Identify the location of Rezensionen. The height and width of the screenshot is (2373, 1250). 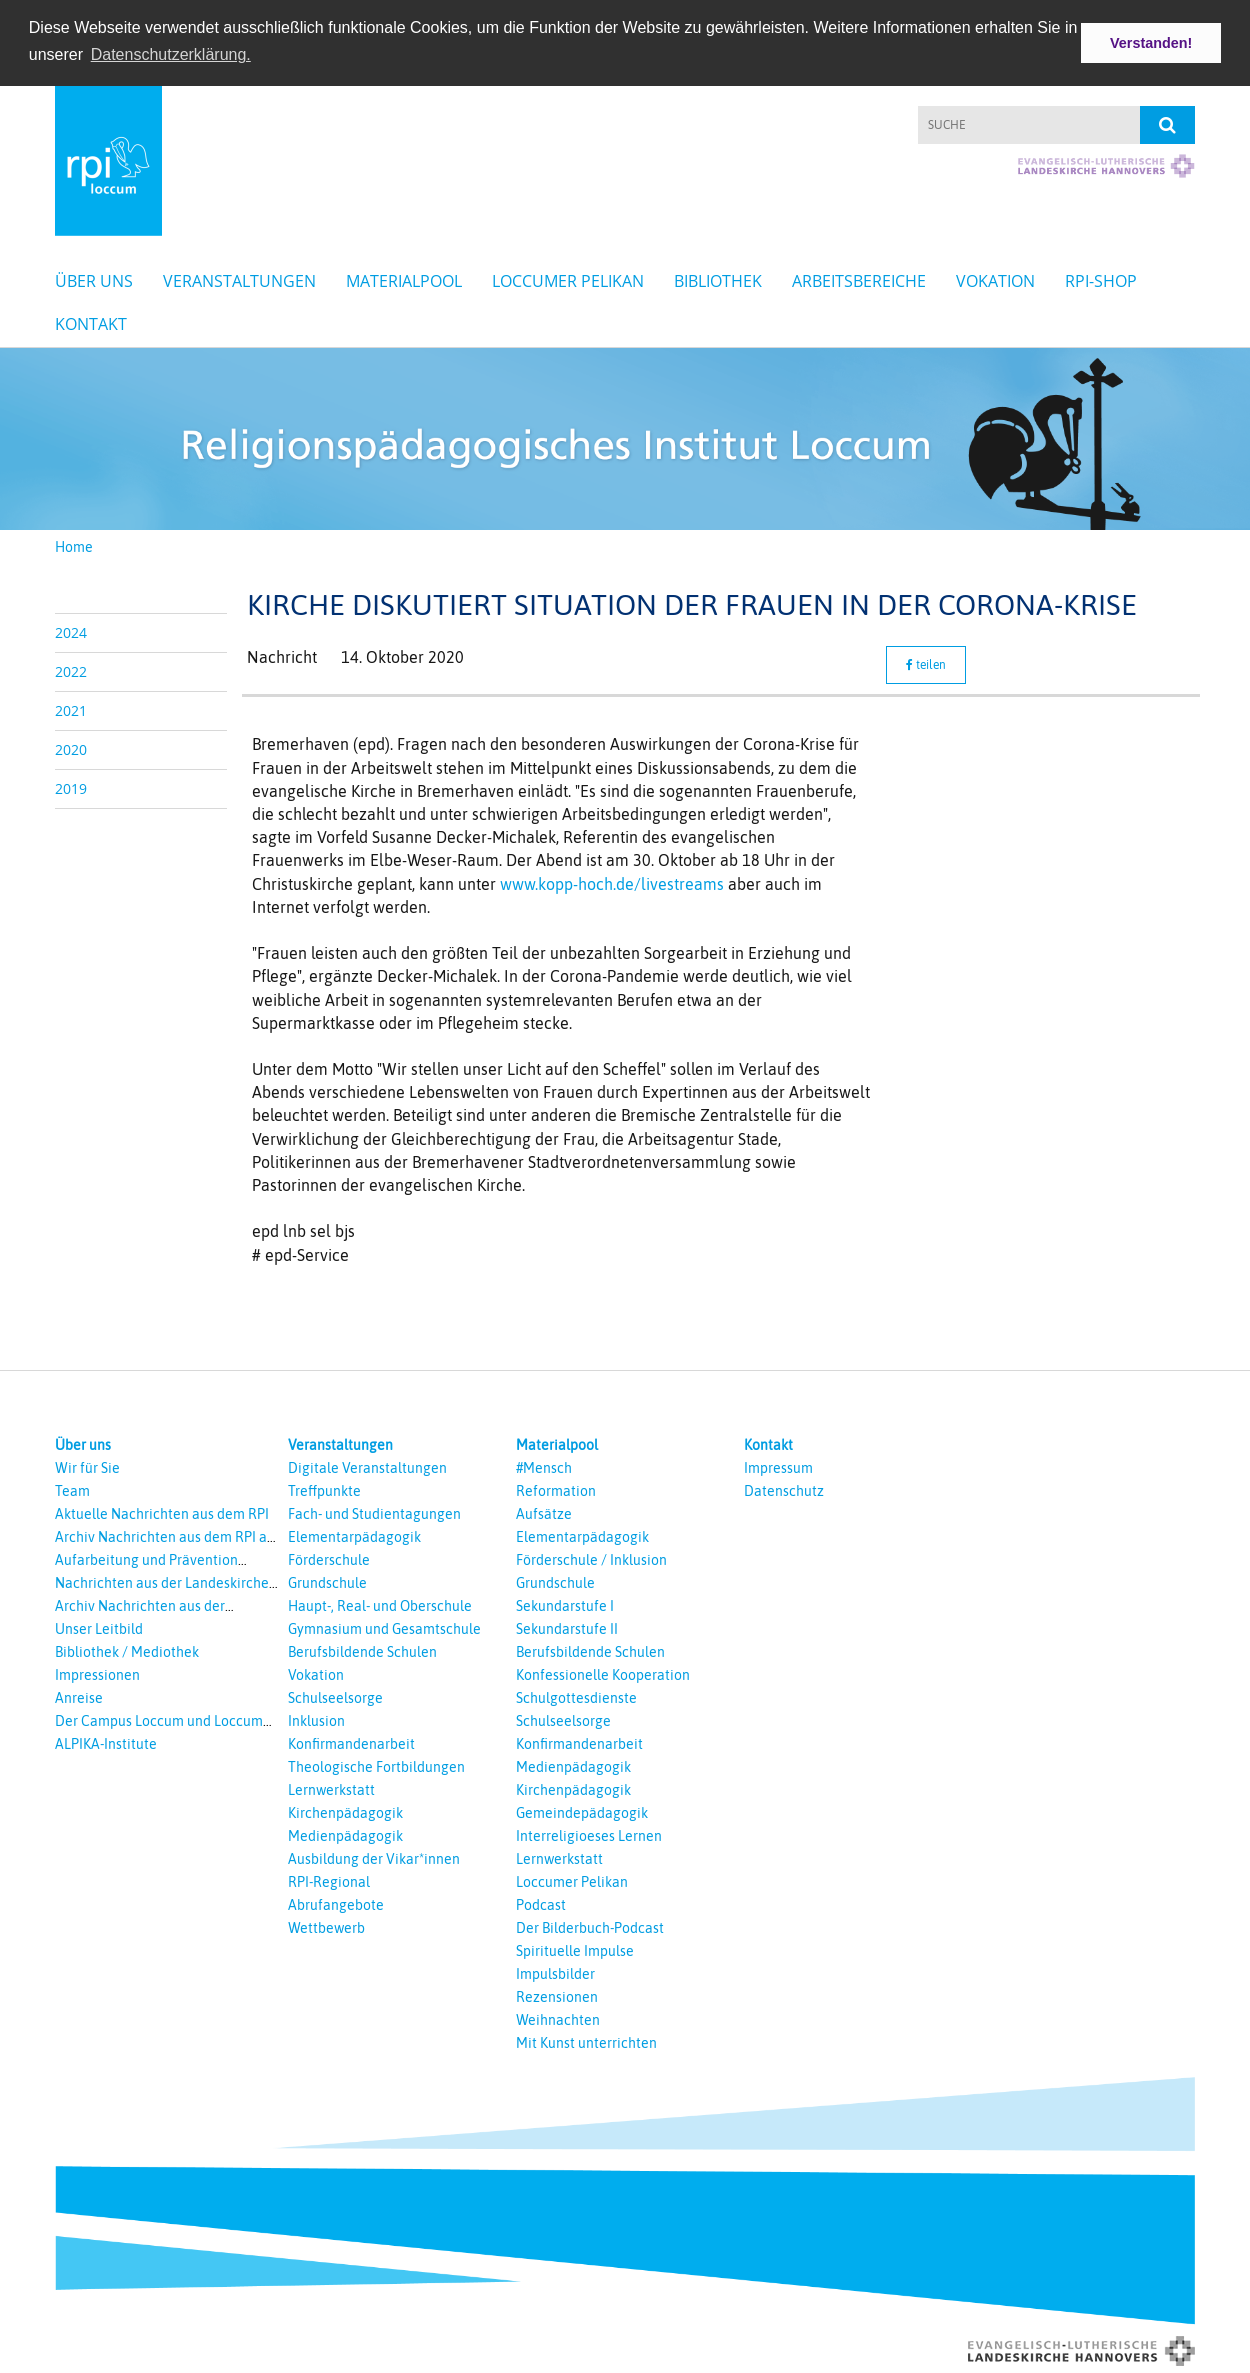
(557, 1995).